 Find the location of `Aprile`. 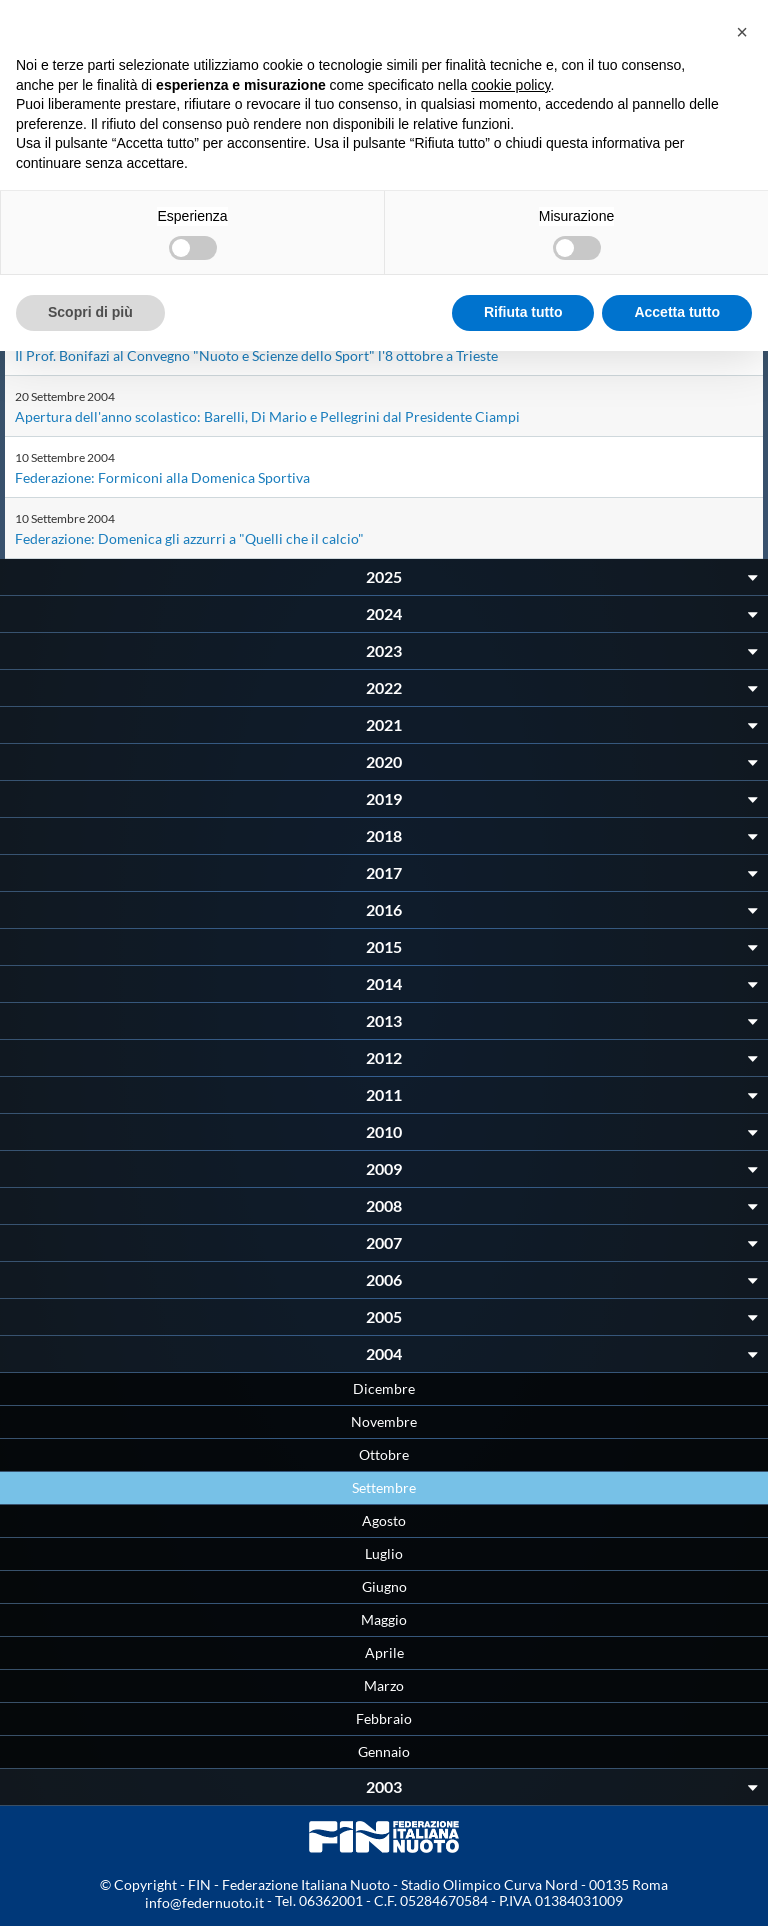

Aprile is located at coordinates (384, 1652).